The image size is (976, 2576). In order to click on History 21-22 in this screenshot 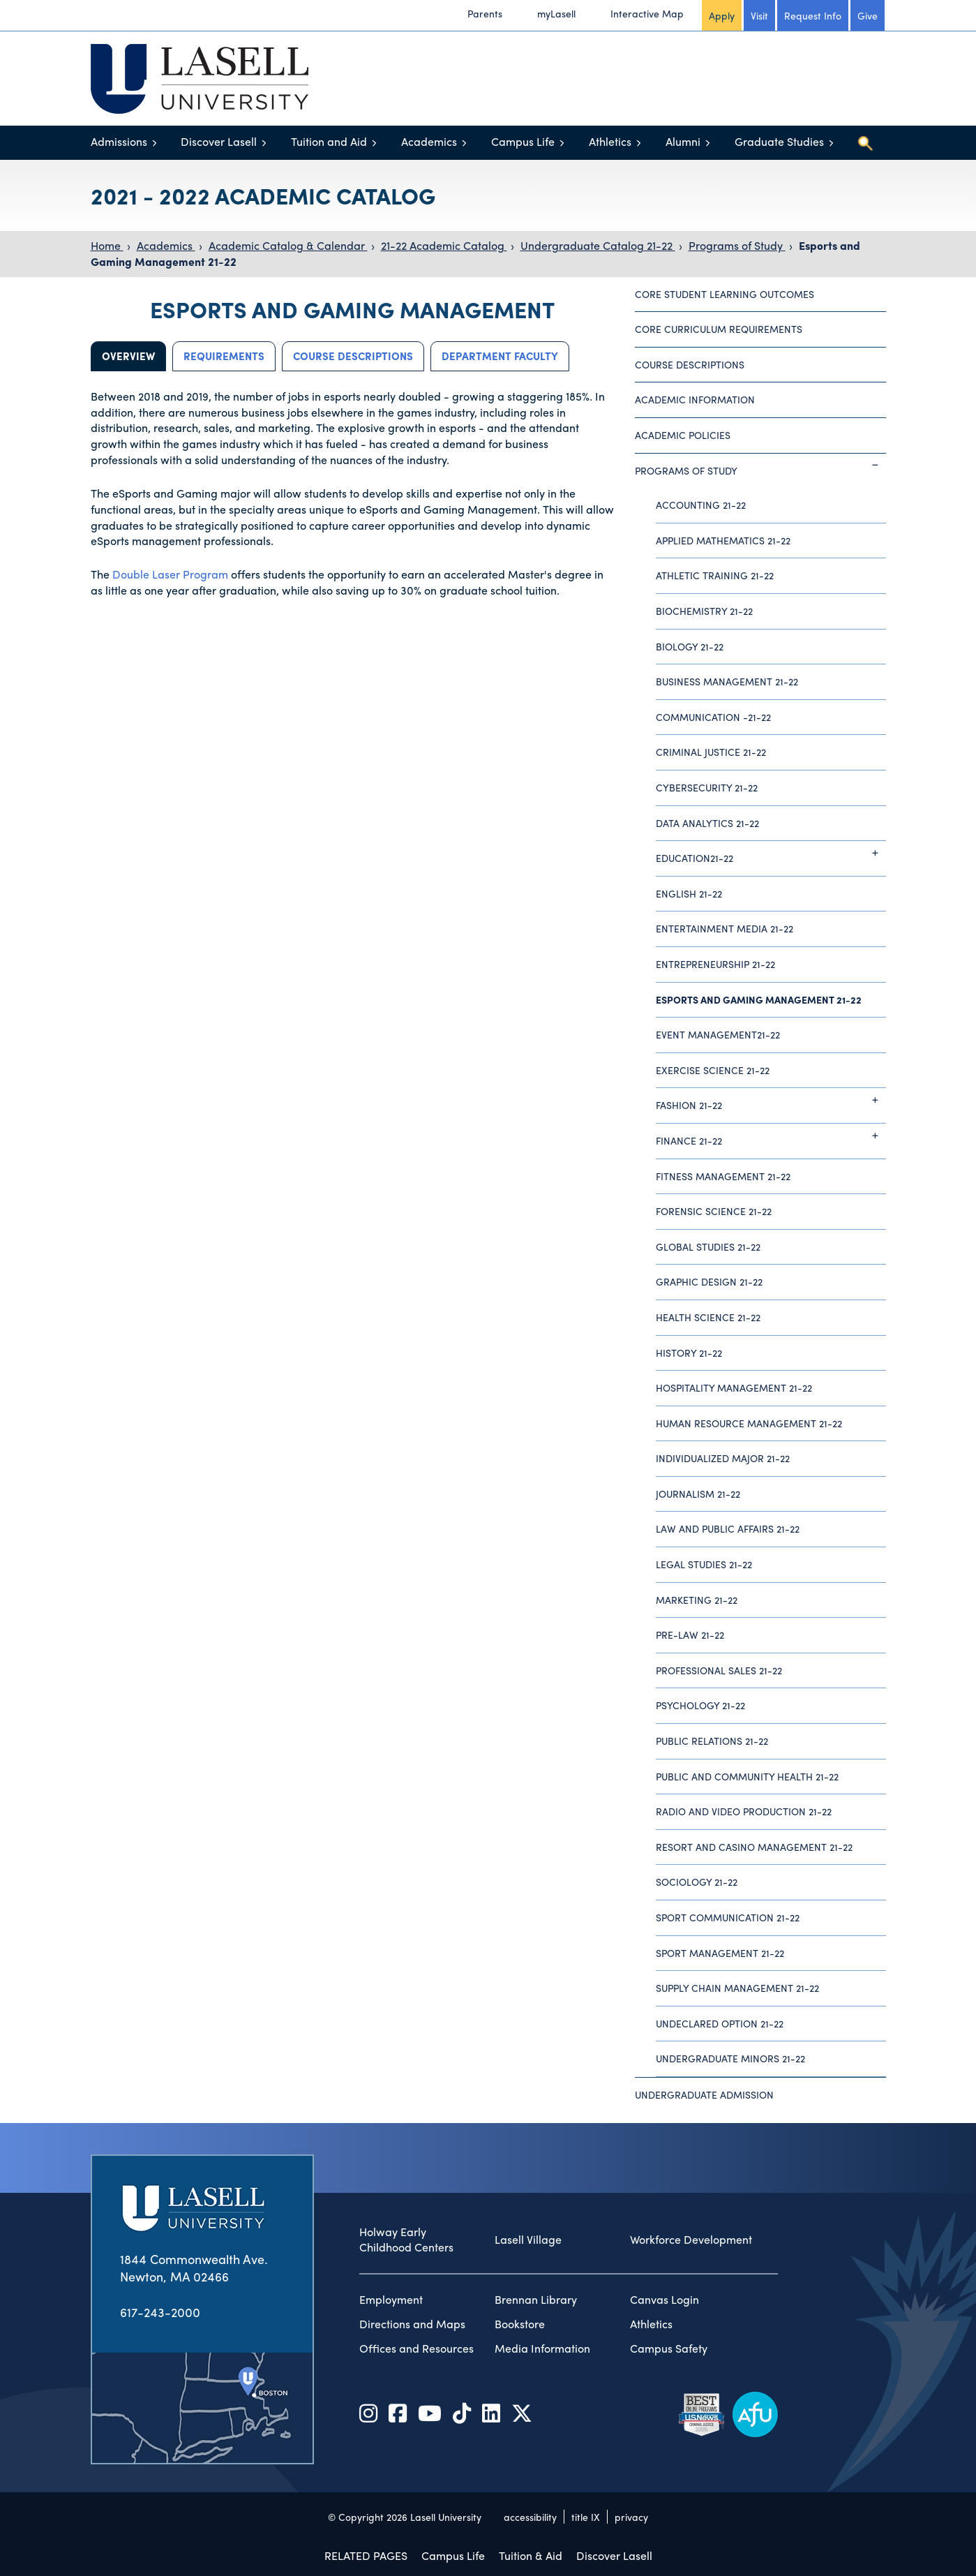, I will do `click(689, 1353)`.